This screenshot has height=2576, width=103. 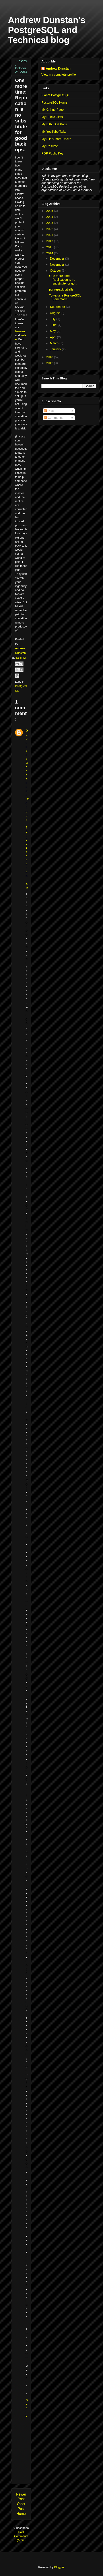 What do you see at coordinates (56, 270) in the screenshot?
I see `October` at bounding box center [56, 270].